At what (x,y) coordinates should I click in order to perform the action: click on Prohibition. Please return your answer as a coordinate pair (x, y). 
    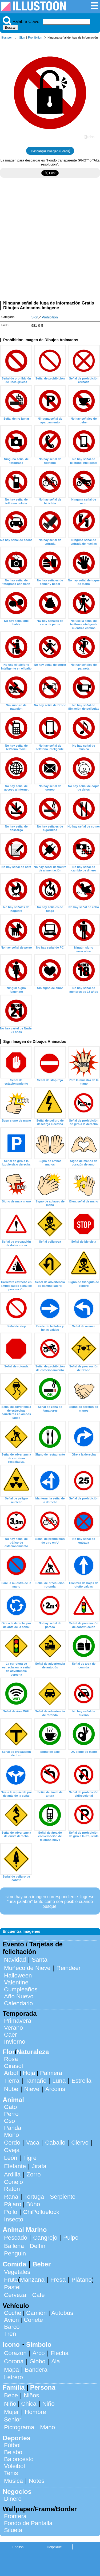
    Looking at the image, I should click on (35, 37).